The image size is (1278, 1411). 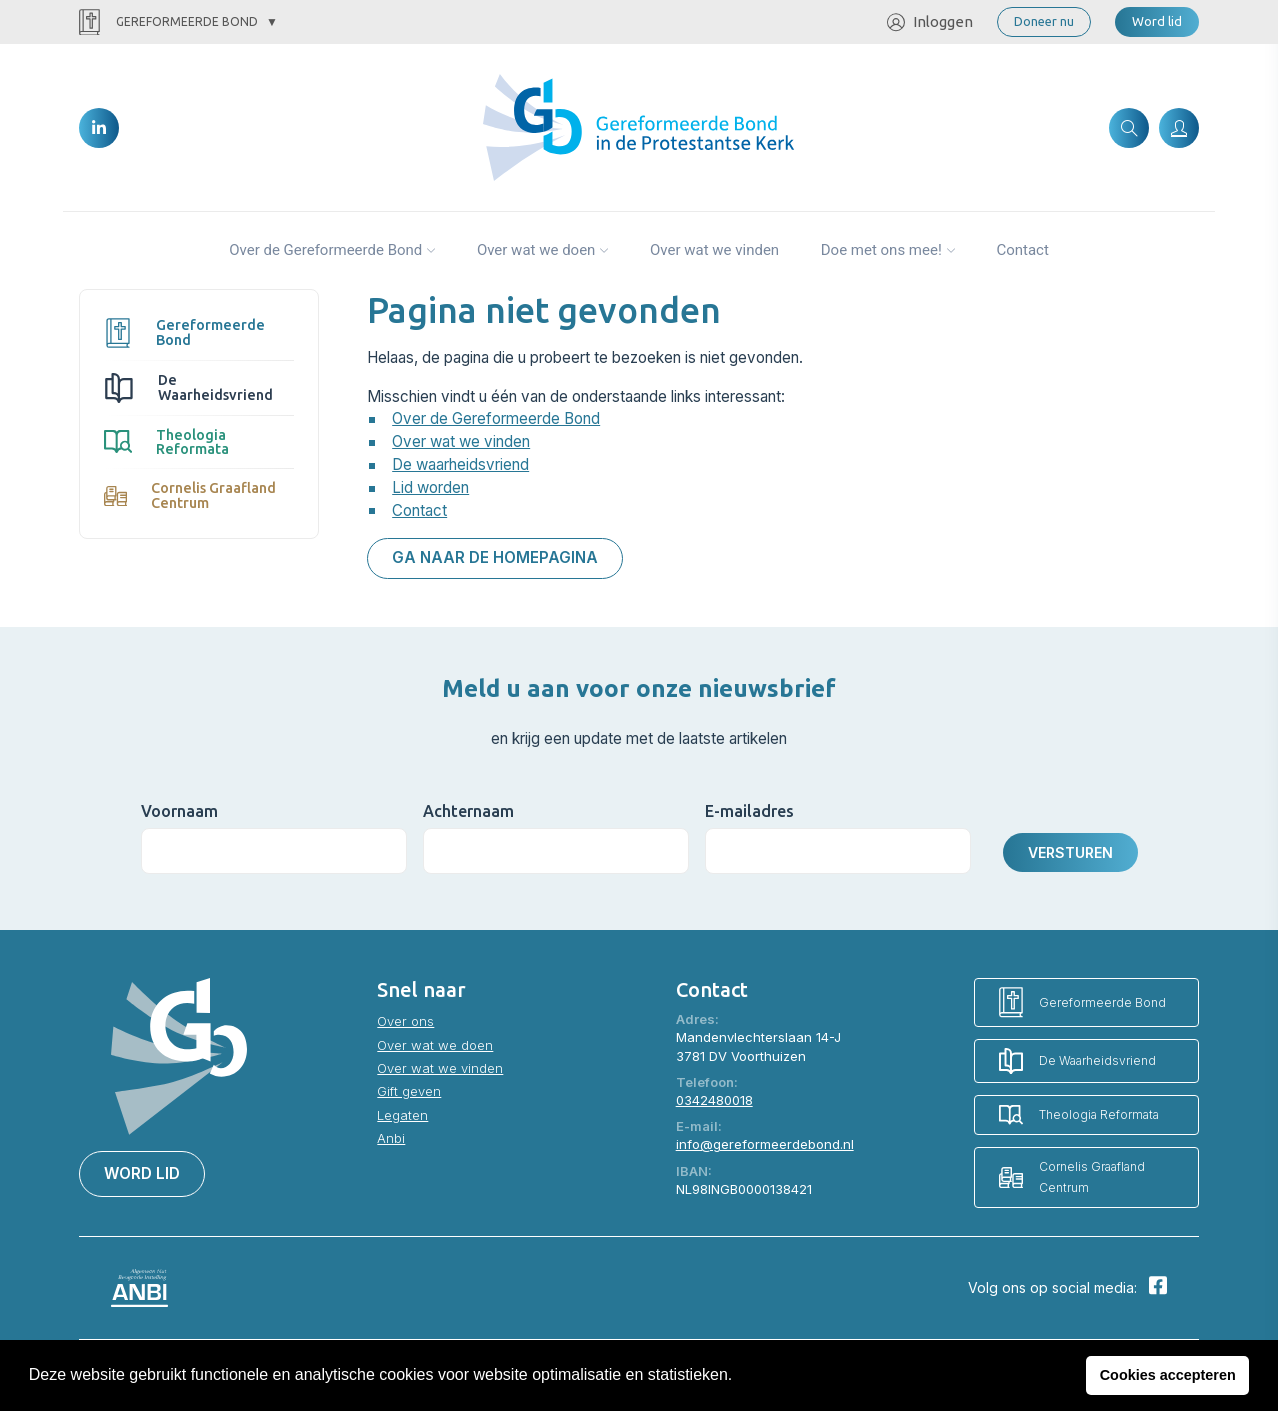 What do you see at coordinates (179, 811) in the screenshot?
I see `Voornaam` at bounding box center [179, 811].